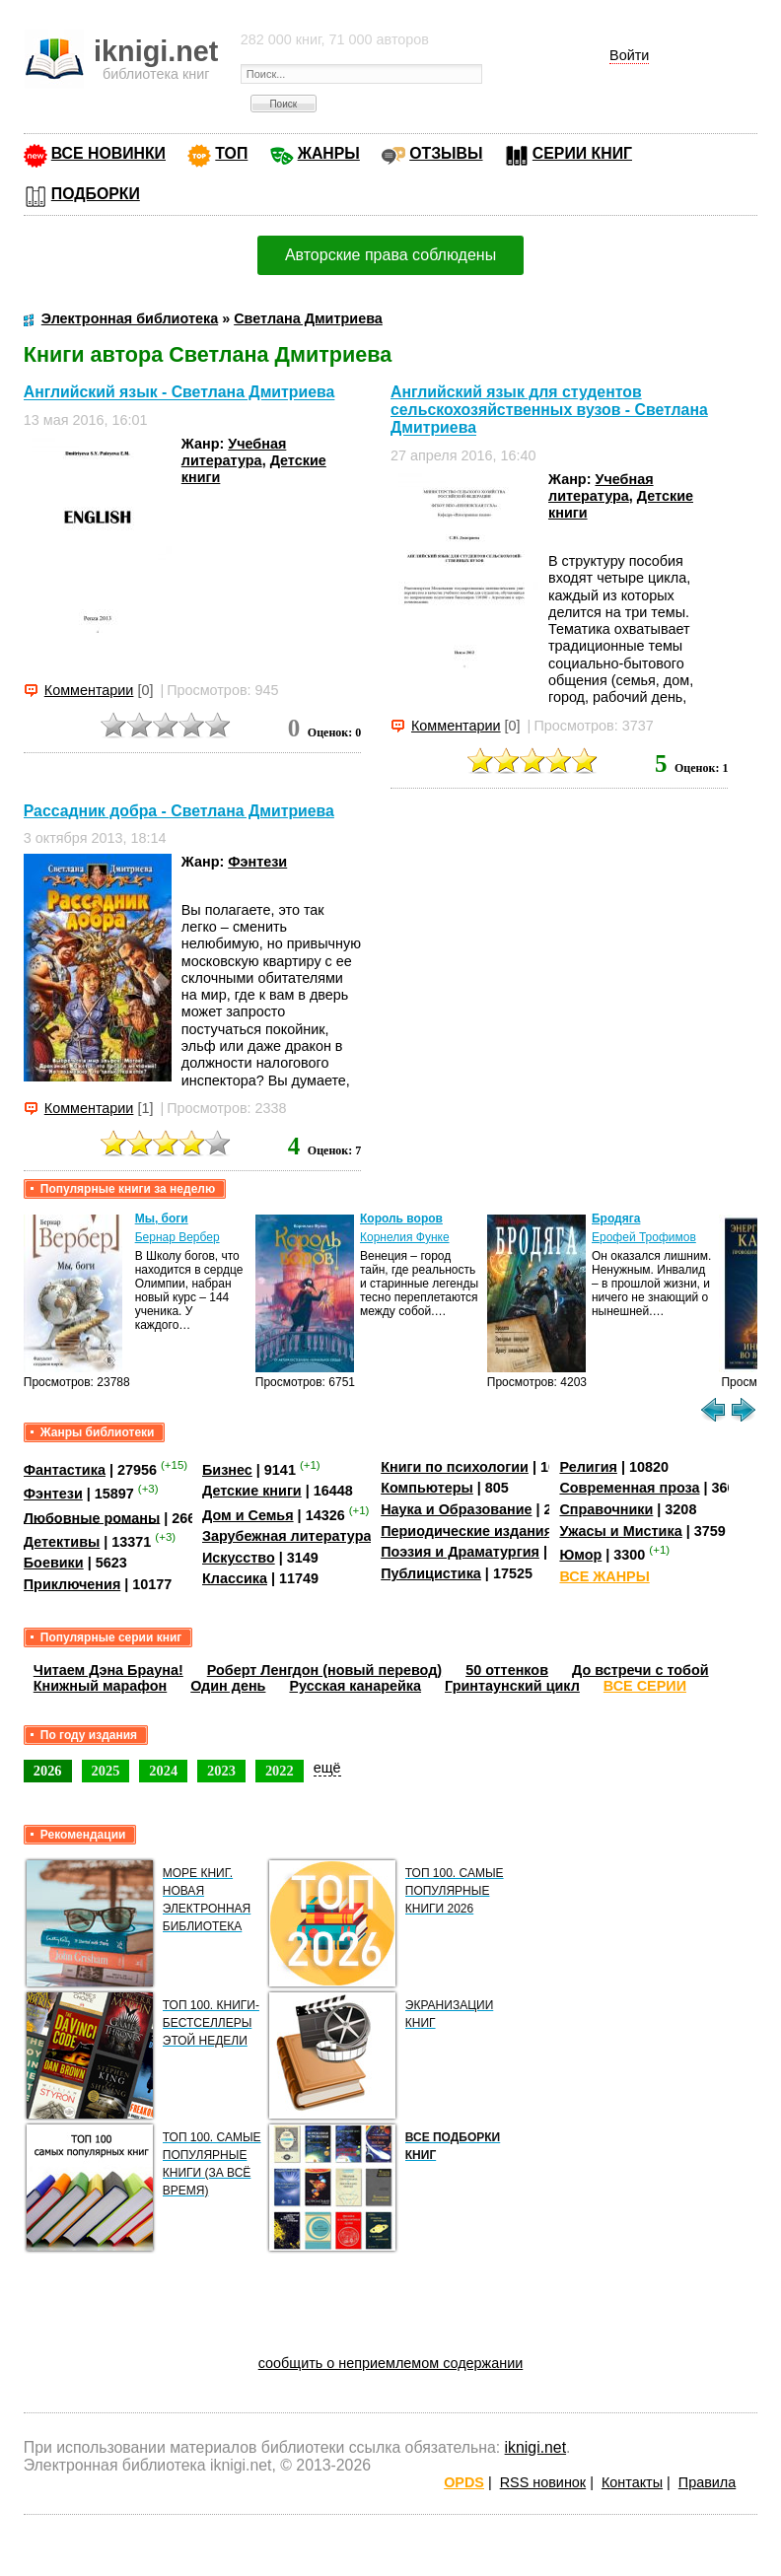  I want to click on Английский язык для студентов сельскохозяйственных вузов - Светлана Дмитриева, so click(549, 409).